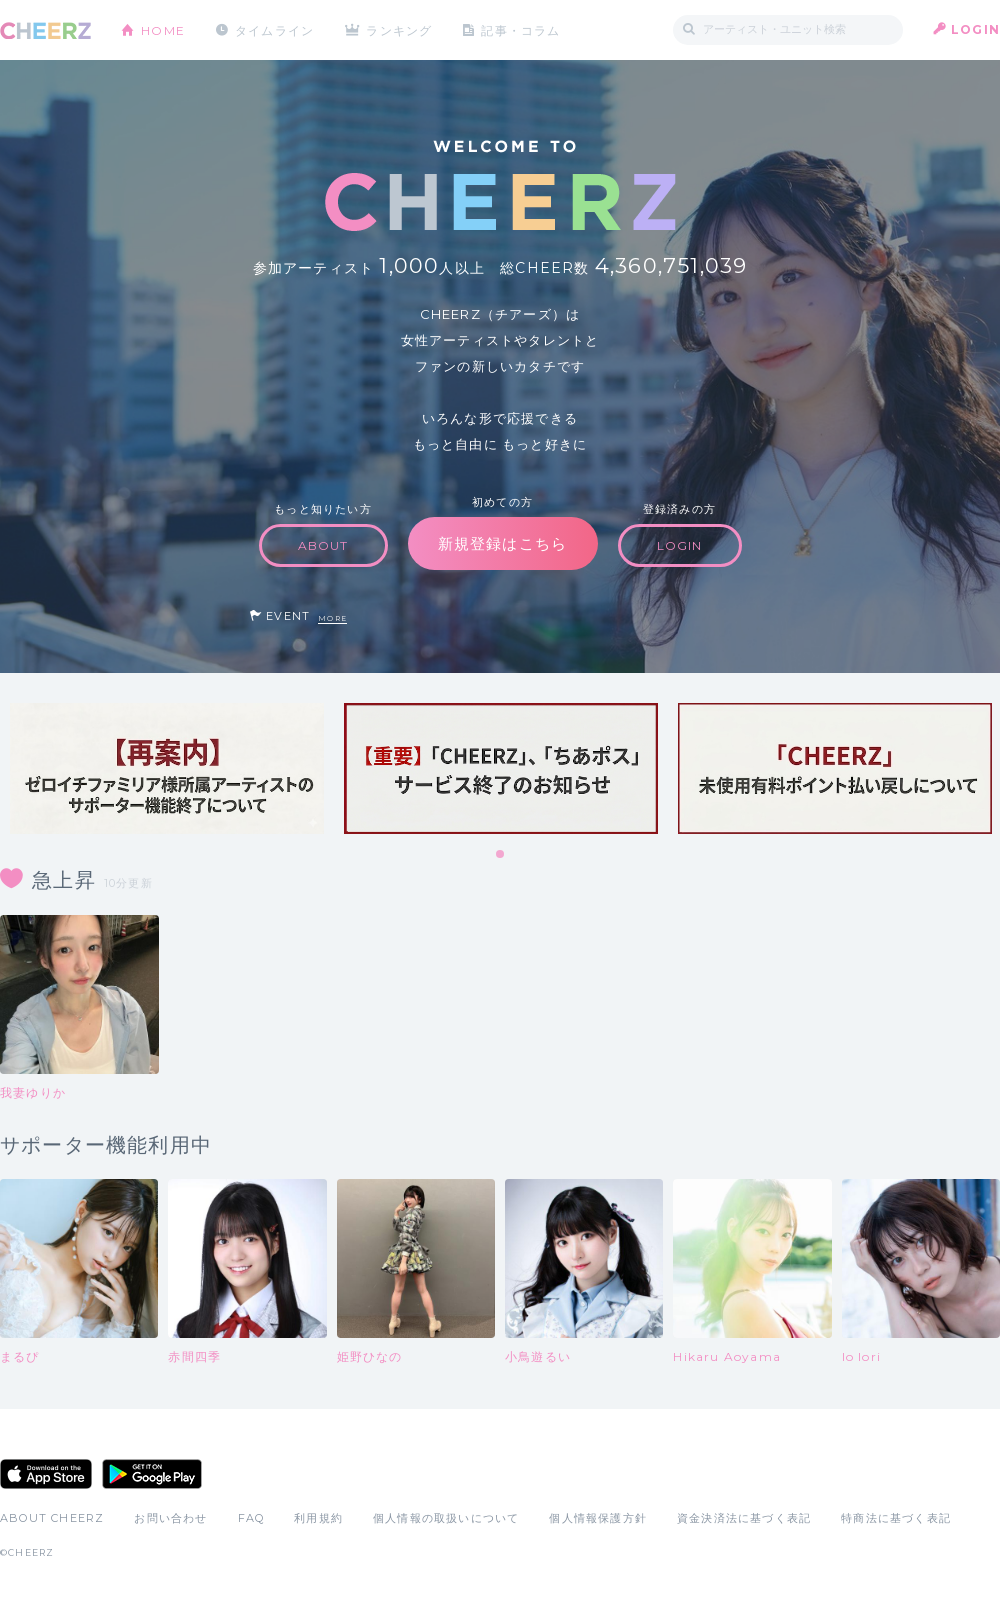  What do you see at coordinates (251, 1518) in the screenshot?
I see `FAQ` at bounding box center [251, 1518].